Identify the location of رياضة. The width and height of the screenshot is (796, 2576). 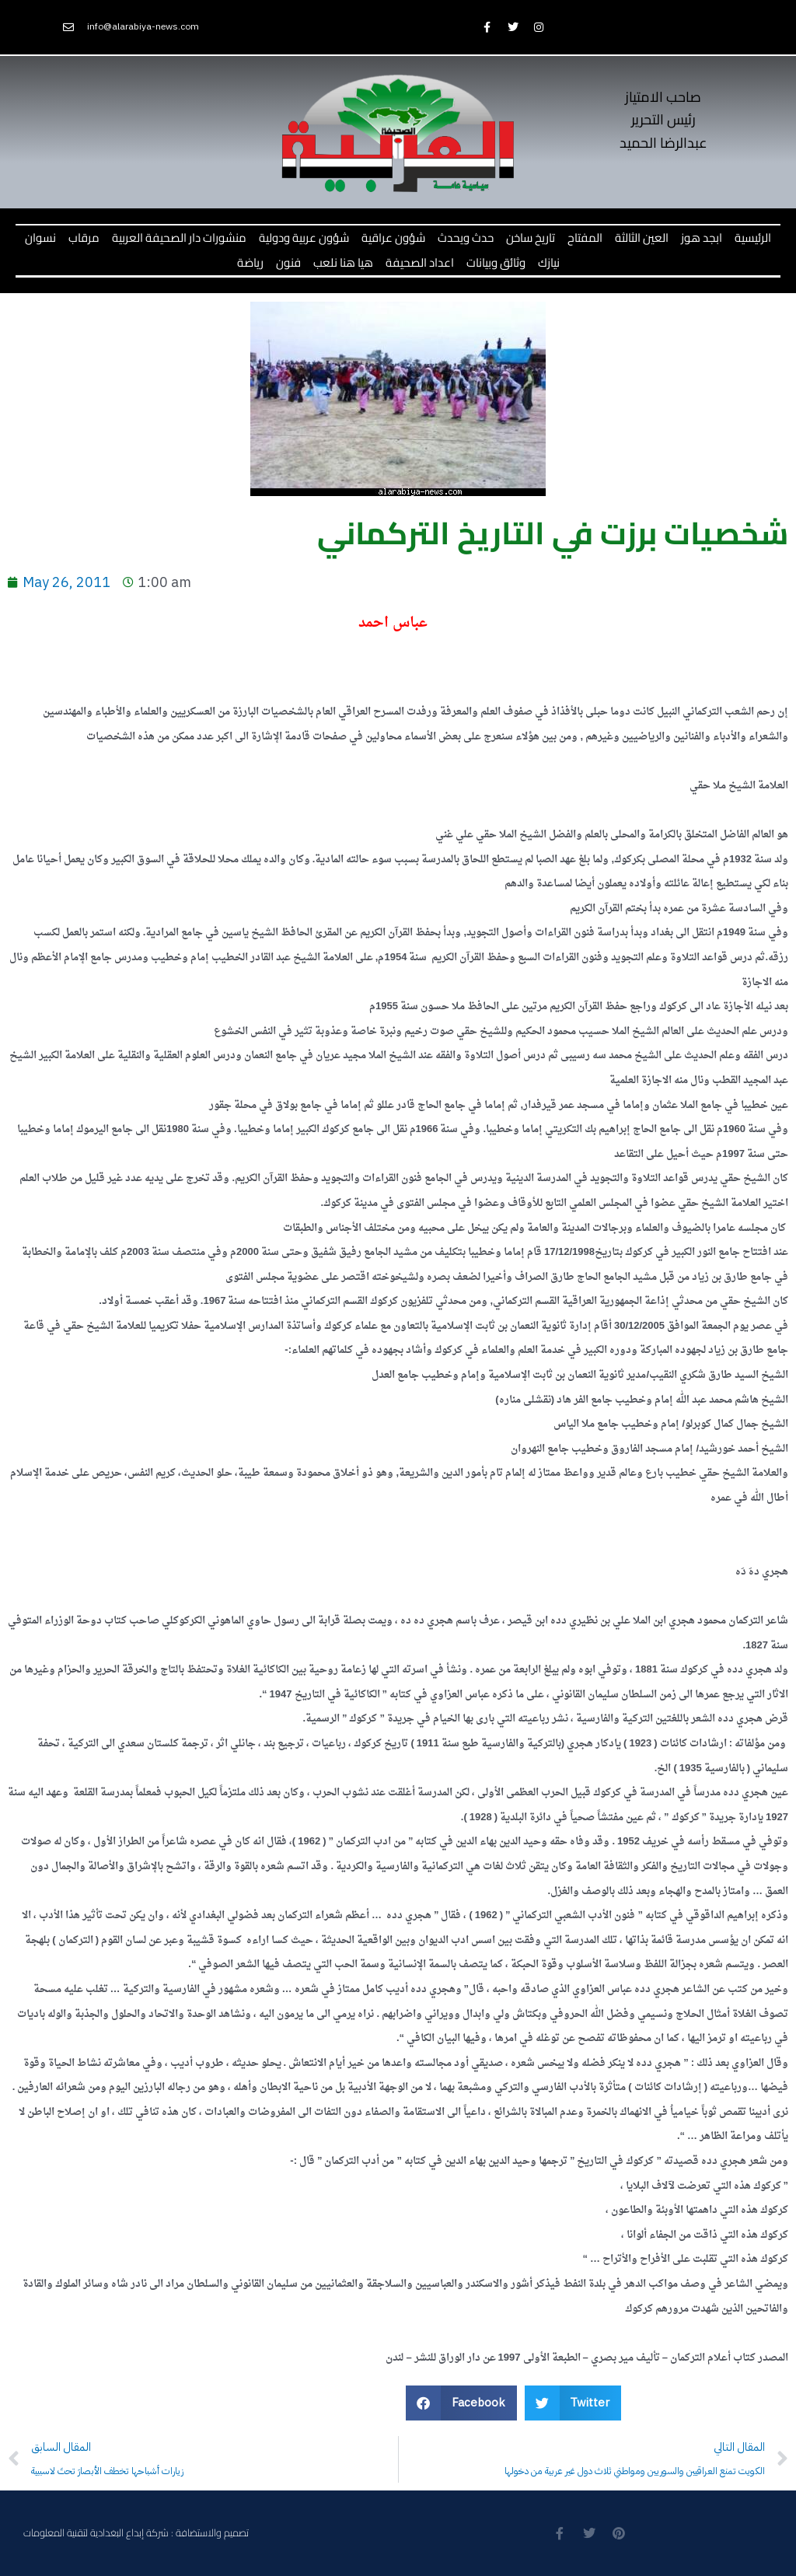
(250, 262).